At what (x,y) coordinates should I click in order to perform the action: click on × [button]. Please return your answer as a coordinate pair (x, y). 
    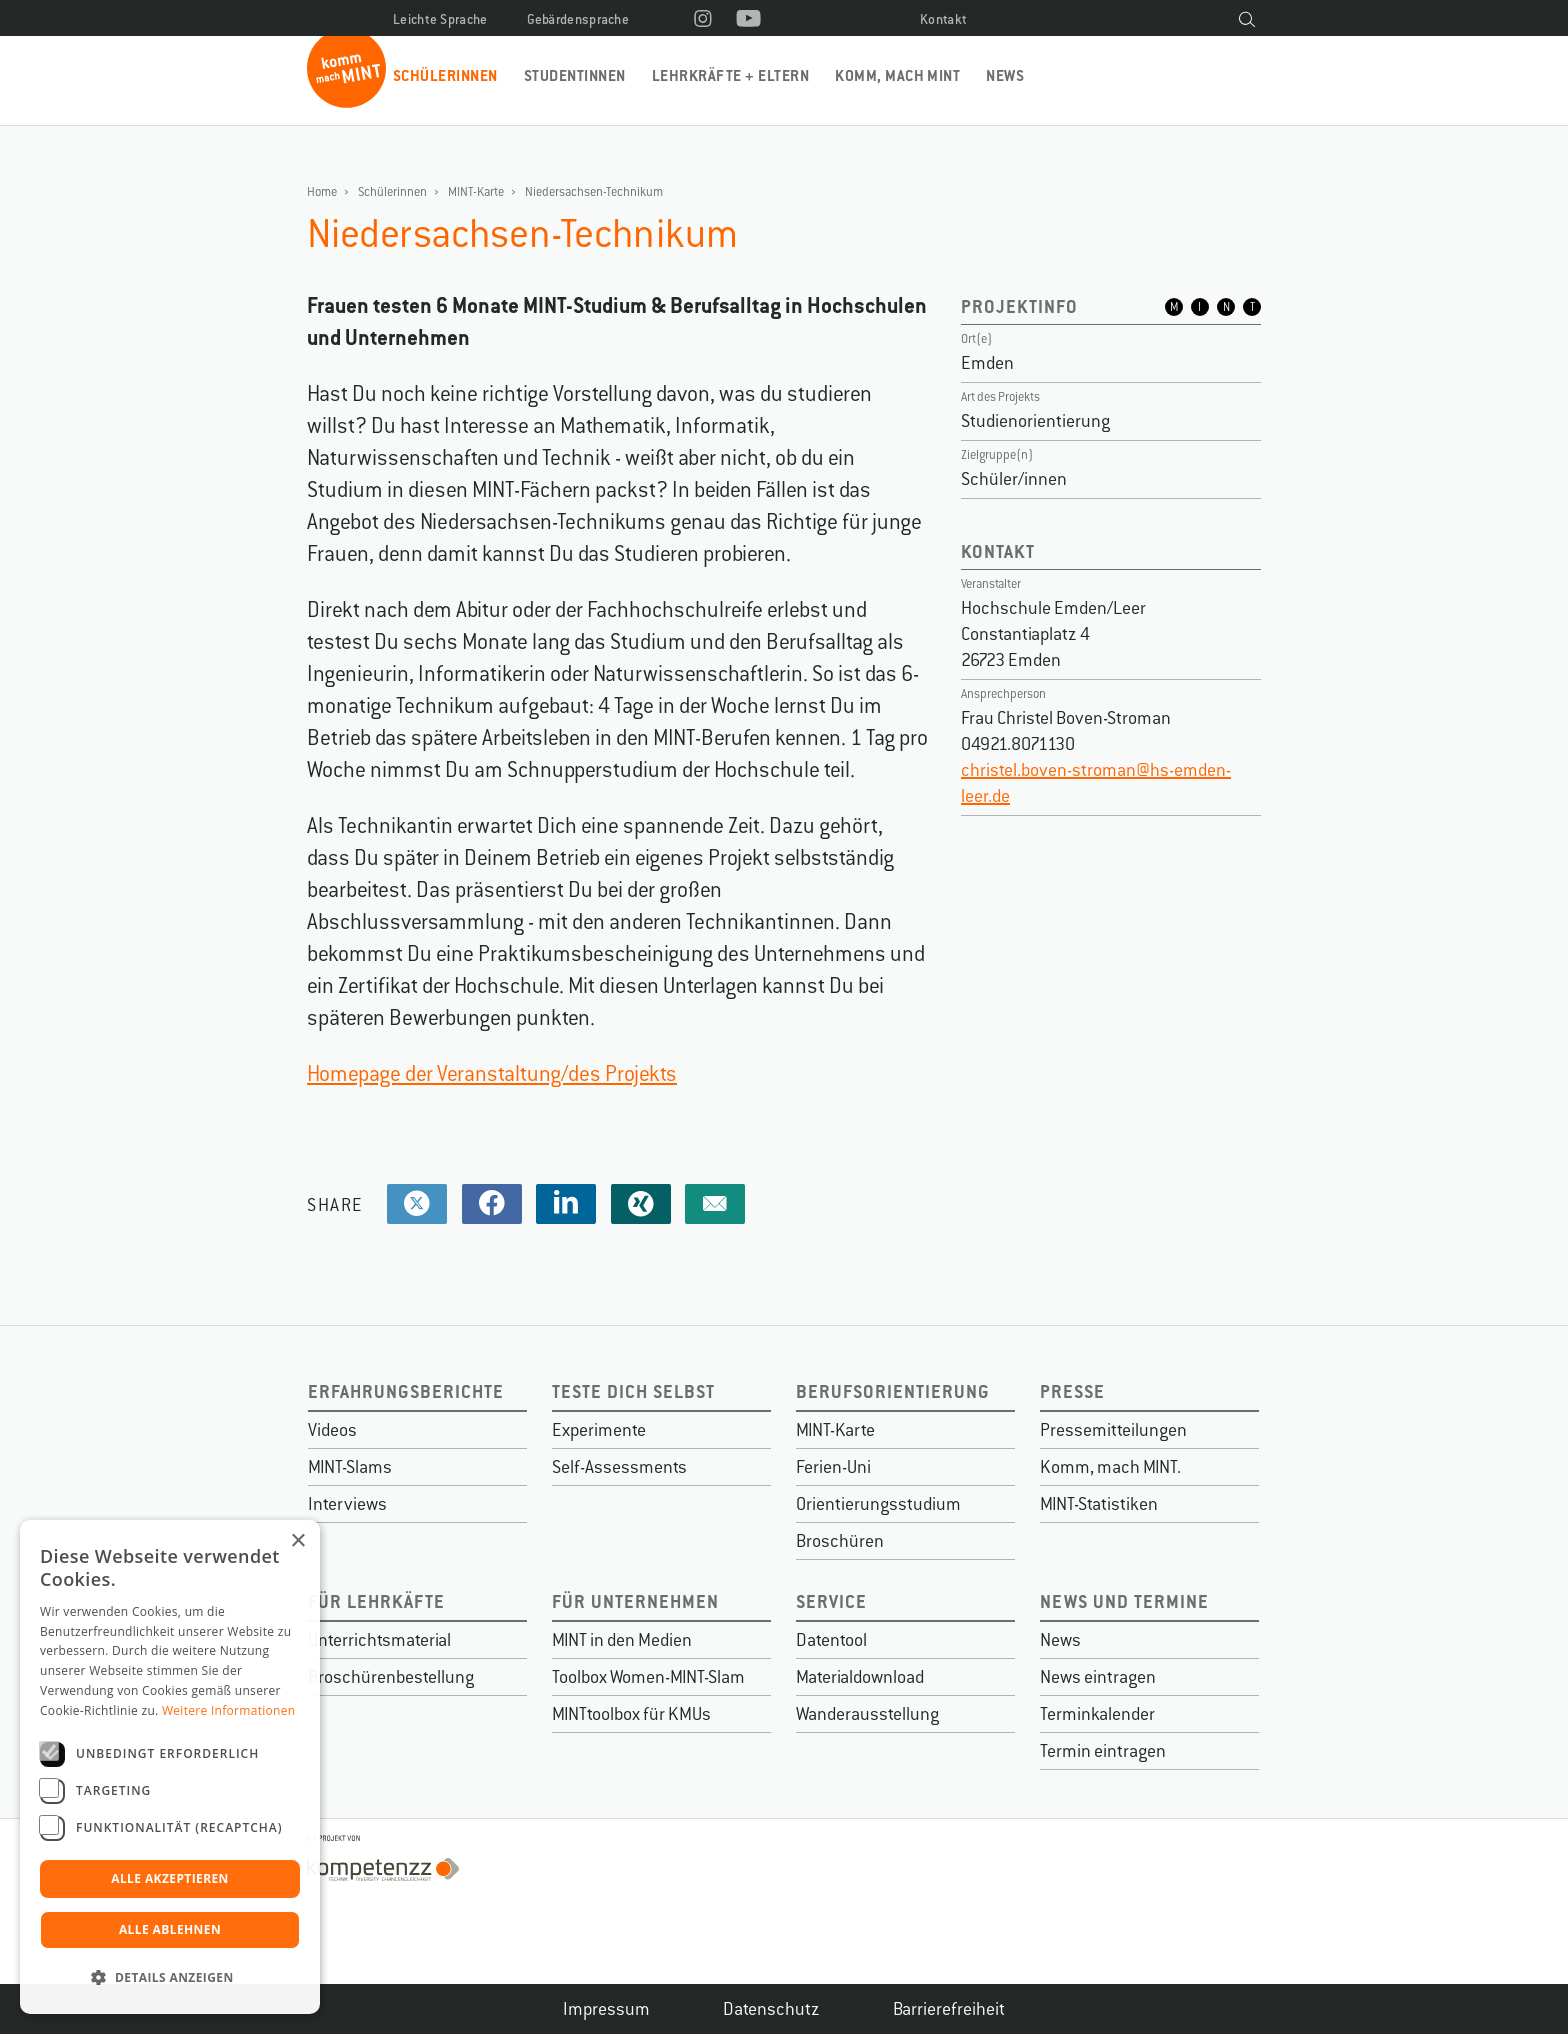
    Looking at the image, I should click on (297, 1541).